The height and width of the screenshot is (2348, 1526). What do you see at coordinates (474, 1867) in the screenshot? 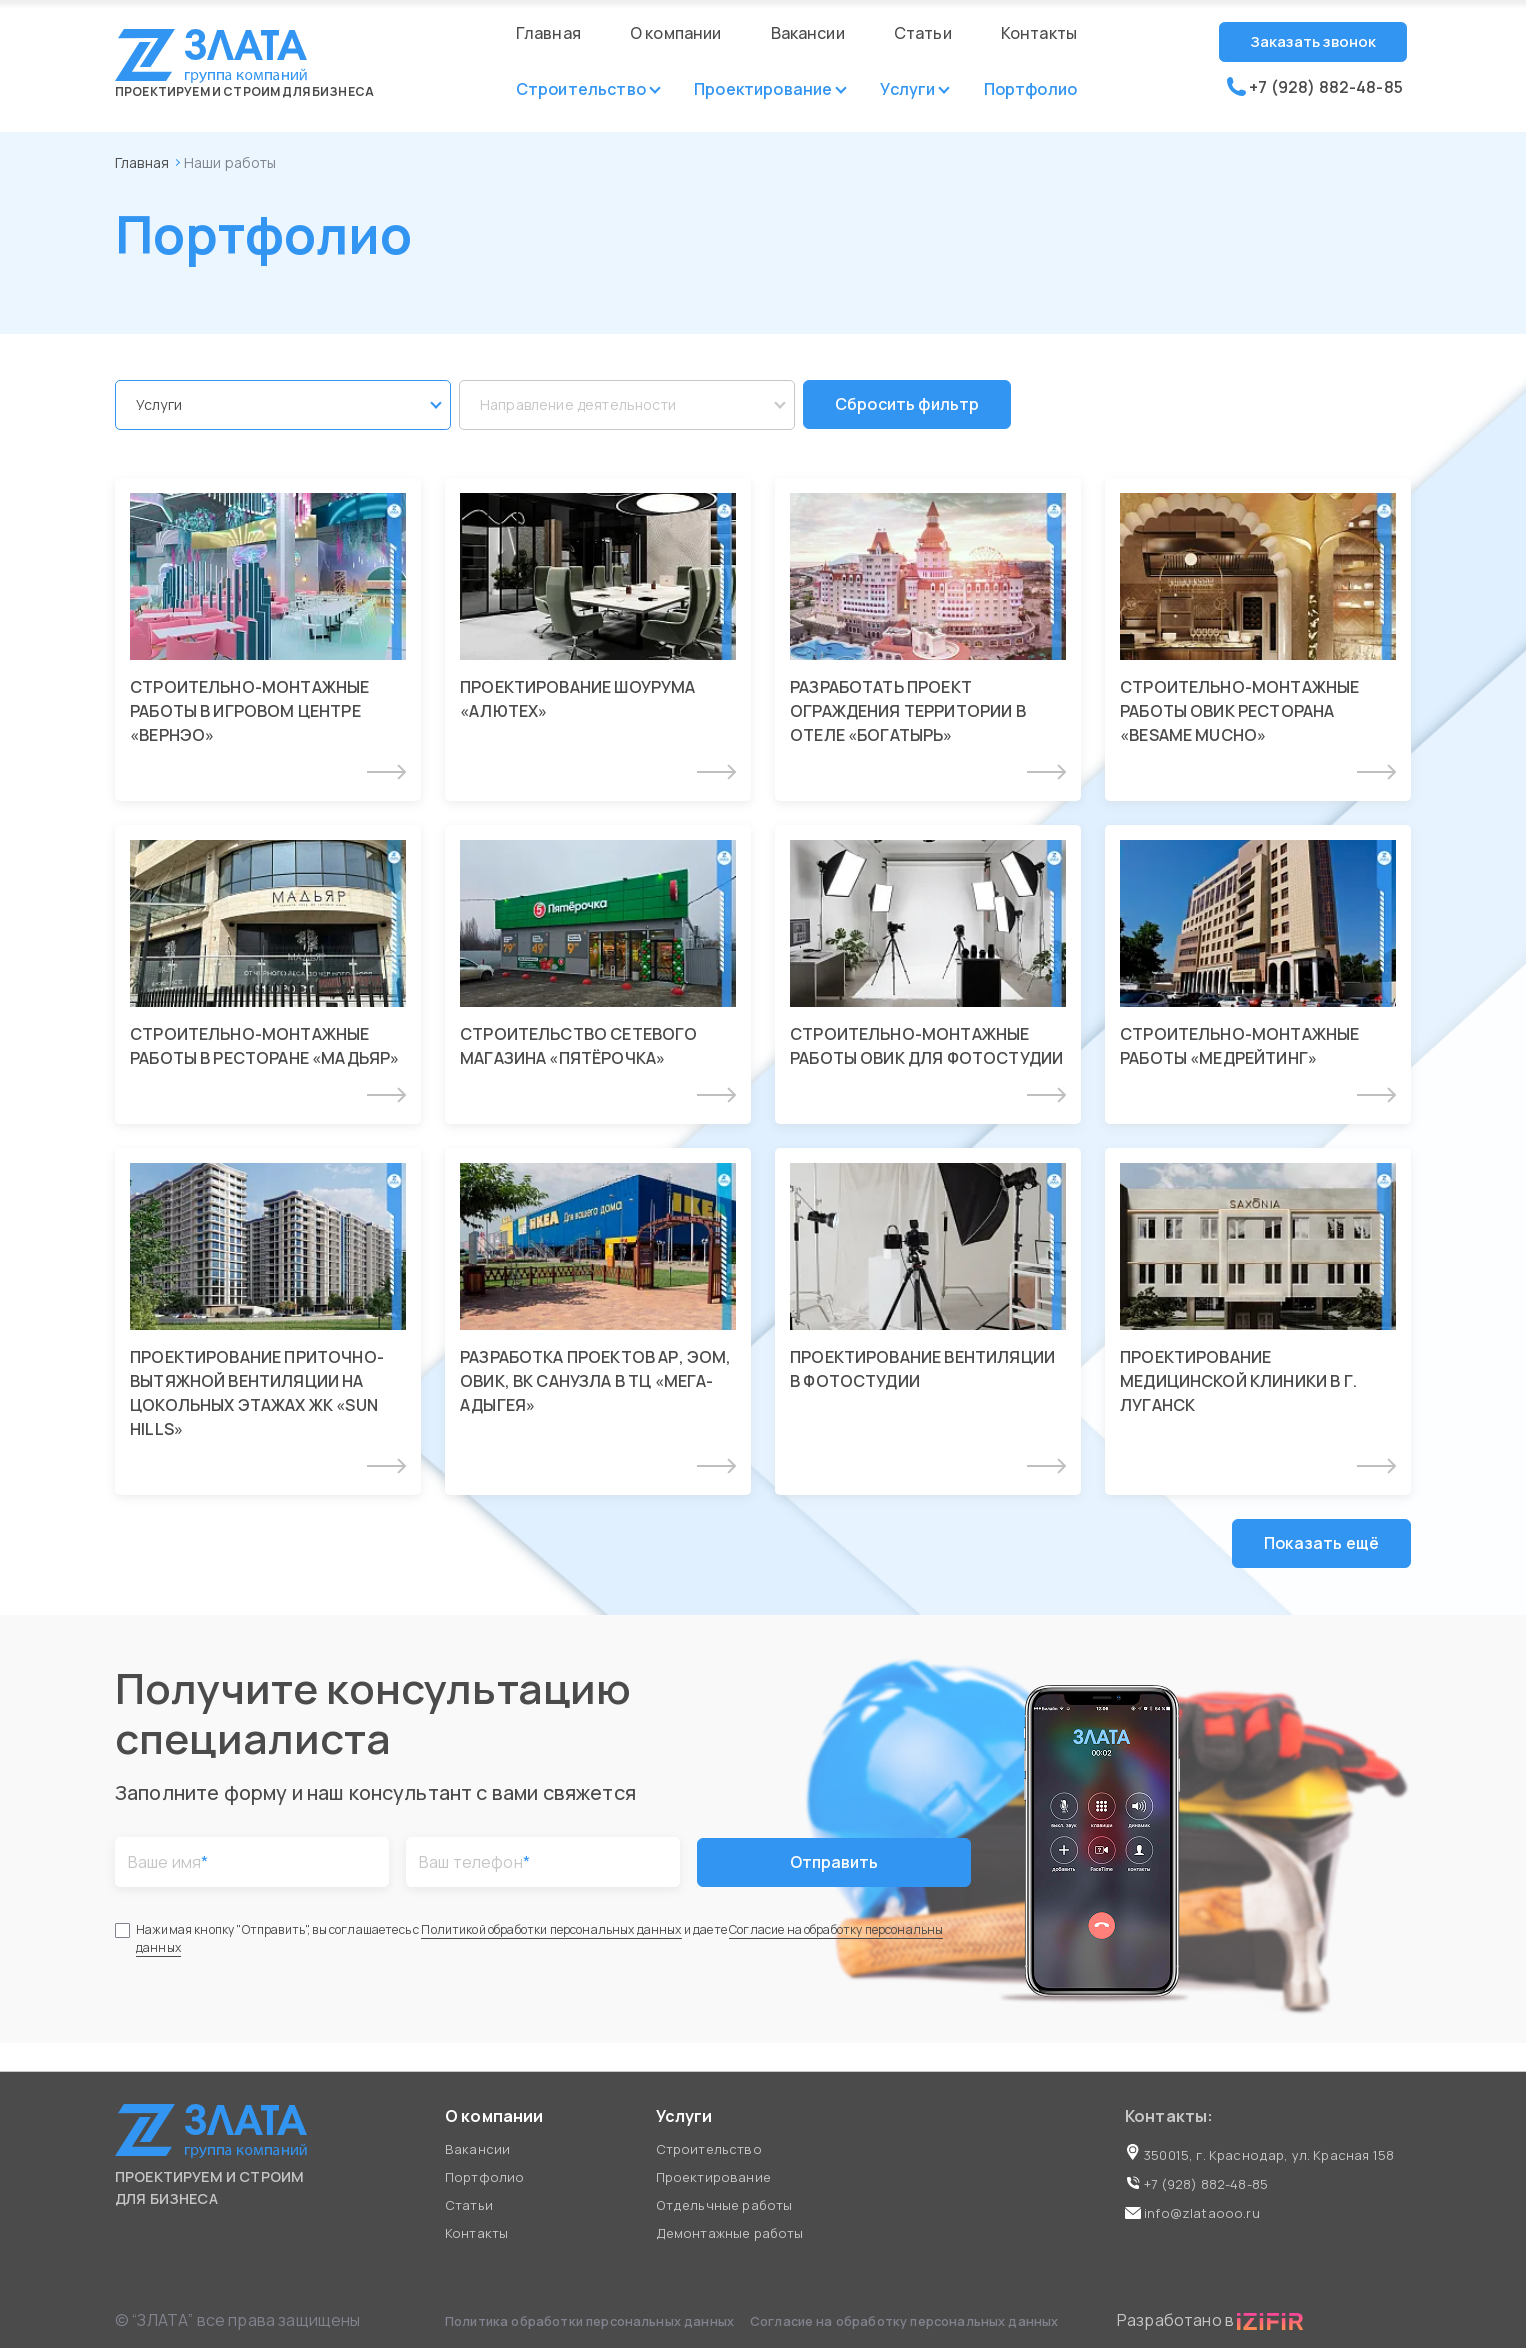
I see `Ваш телефон` at bounding box center [474, 1867].